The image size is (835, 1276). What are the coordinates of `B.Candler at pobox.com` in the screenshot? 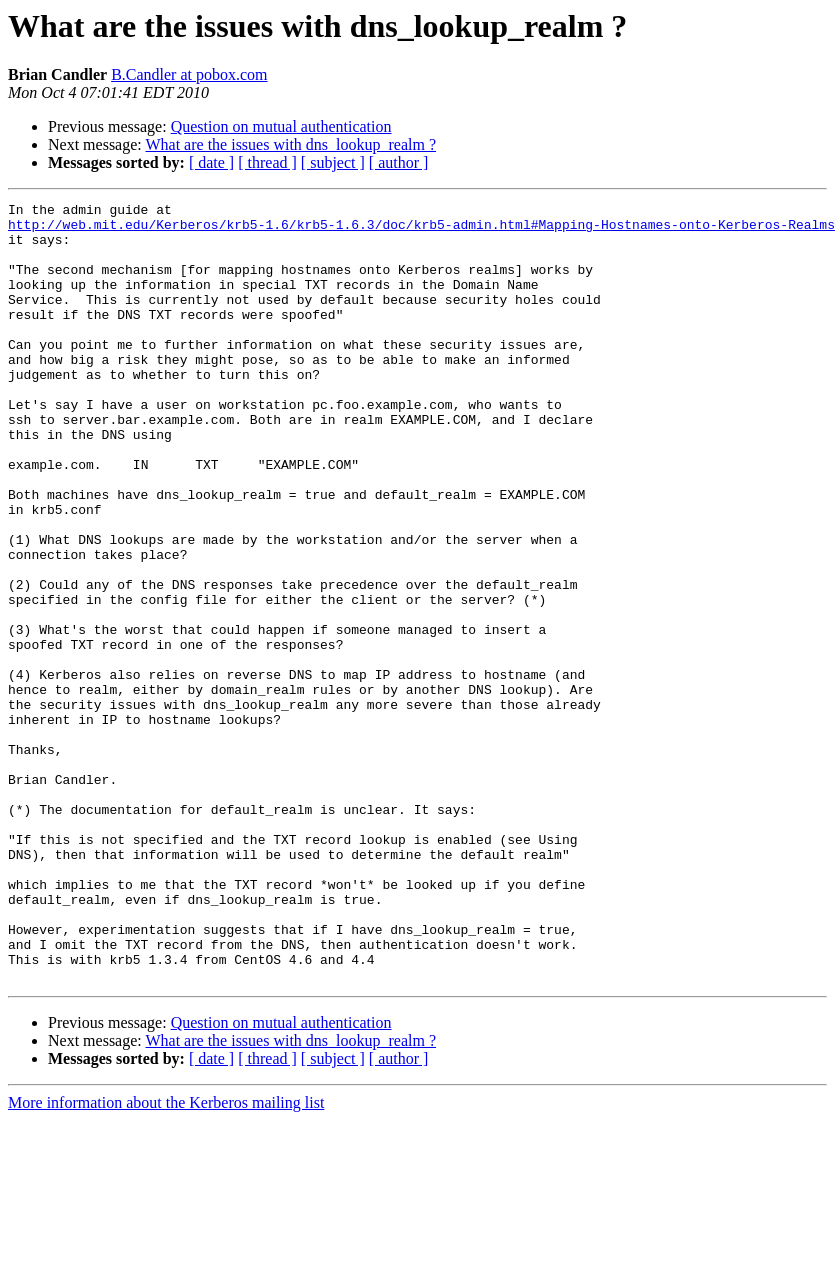 It's located at (189, 74).